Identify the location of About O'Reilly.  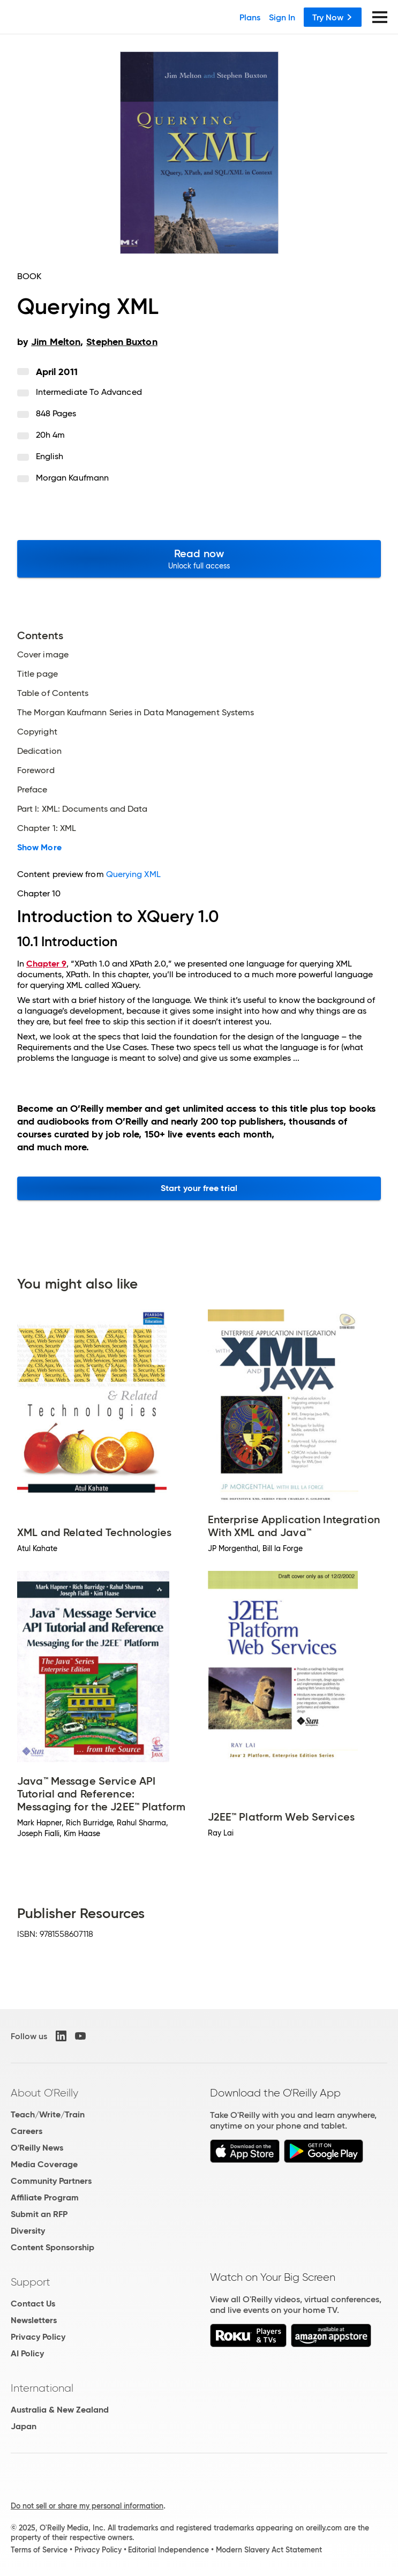
(44, 2092).